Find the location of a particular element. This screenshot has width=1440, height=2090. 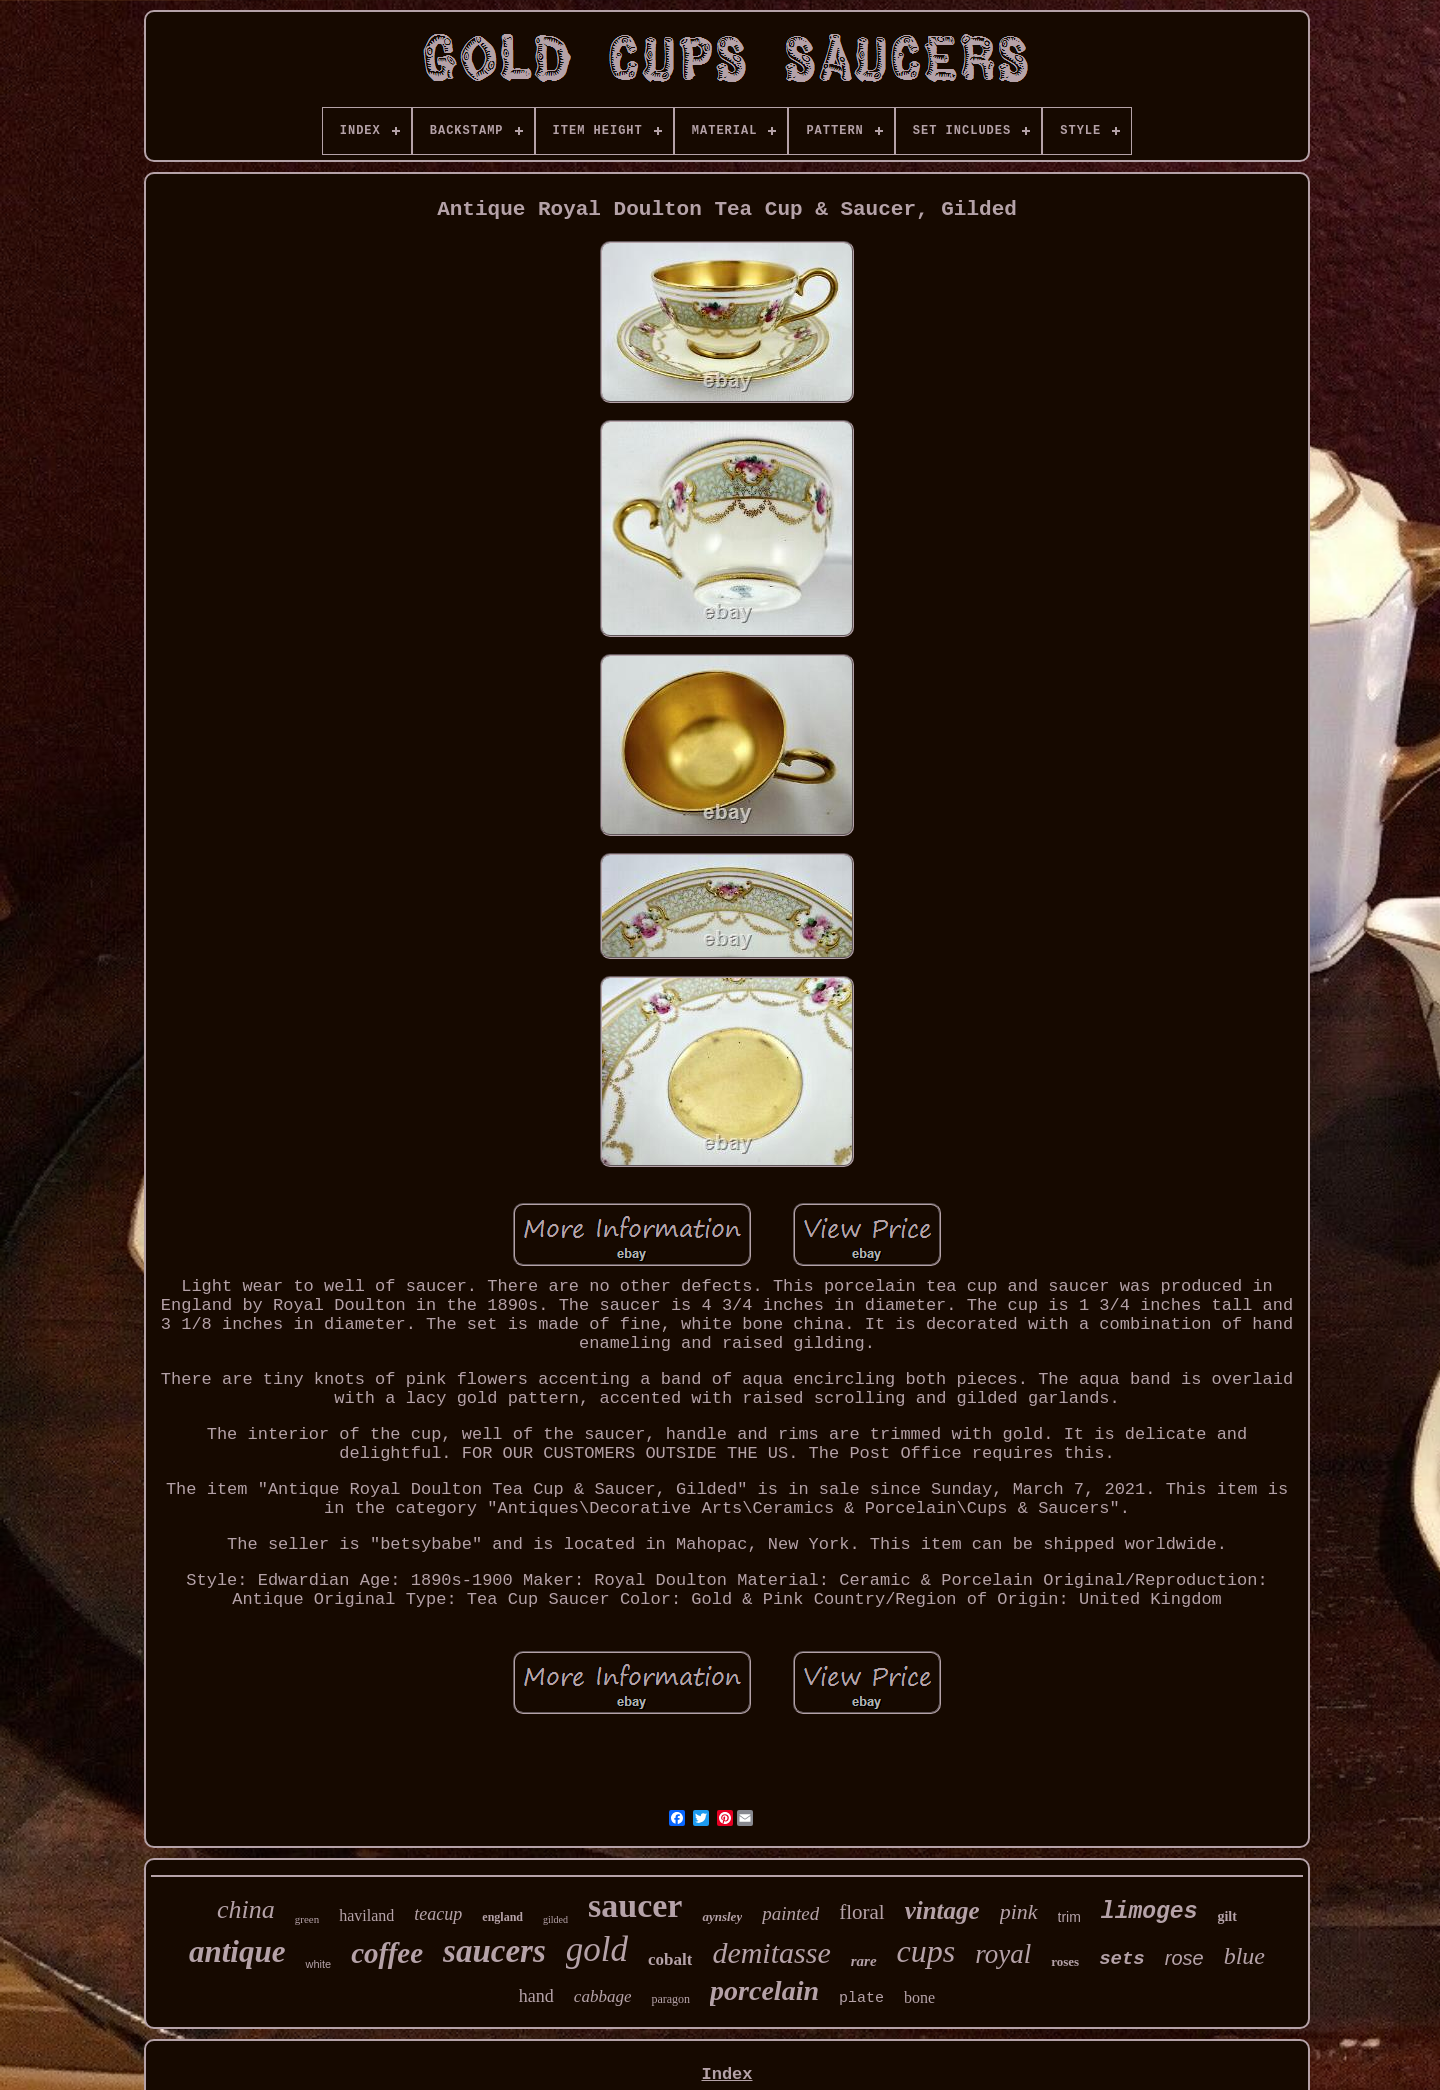

sets is located at coordinates (1122, 1959).